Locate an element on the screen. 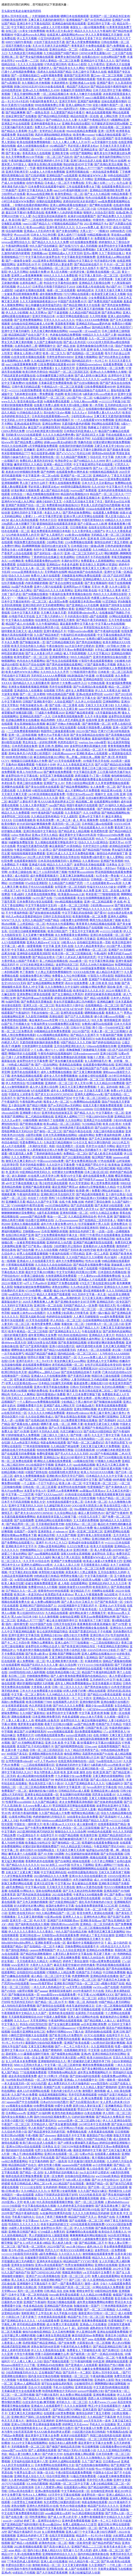  ass人体少妇pics is located at coordinates (76, 2246).